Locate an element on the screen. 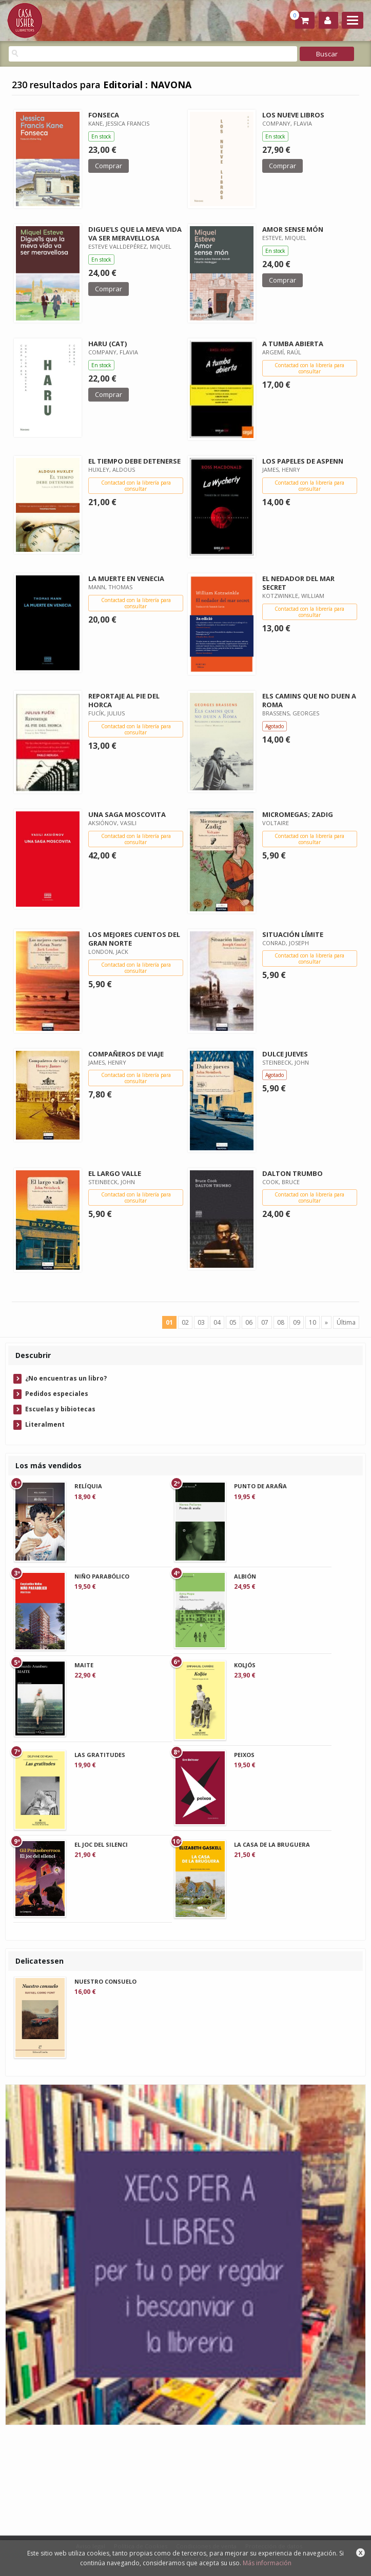 The width and height of the screenshot is (371, 2576). 03 is located at coordinates (201, 1322).